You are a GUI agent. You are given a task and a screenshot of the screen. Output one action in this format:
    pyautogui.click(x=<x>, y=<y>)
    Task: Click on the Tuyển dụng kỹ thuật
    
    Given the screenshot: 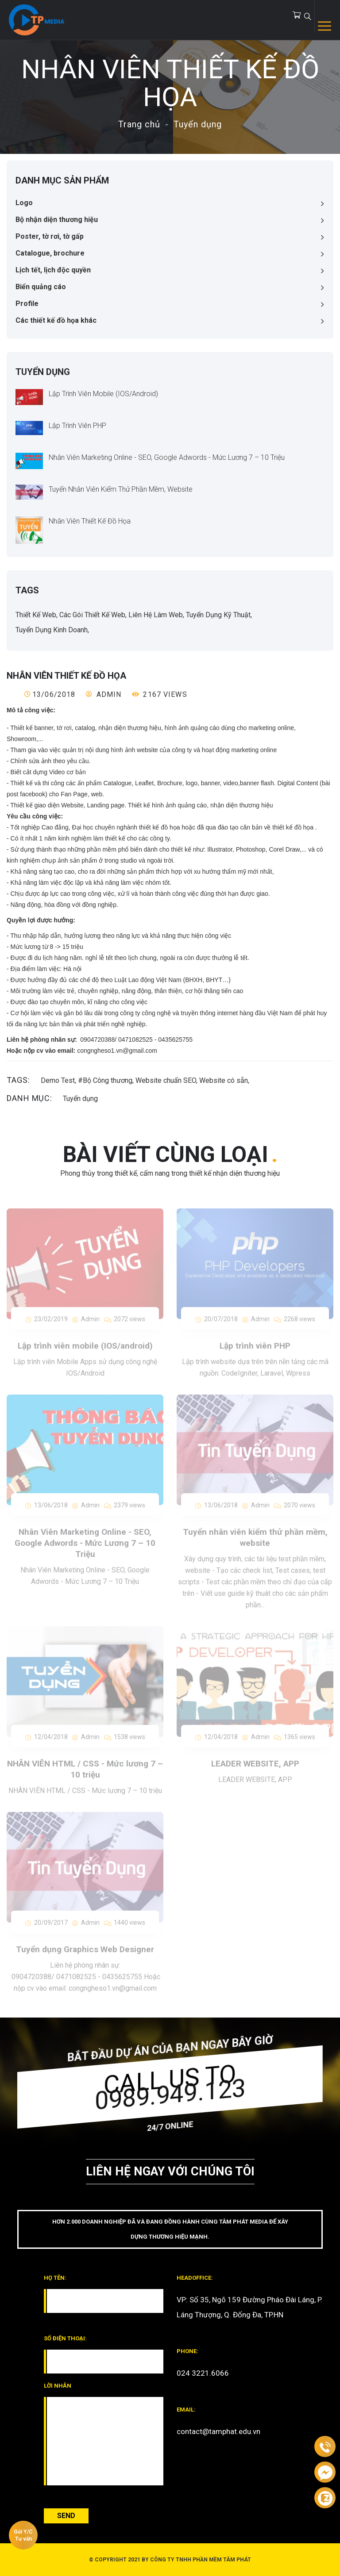 What is the action you would take?
    pyautogui.click(x=218, y=615)
    